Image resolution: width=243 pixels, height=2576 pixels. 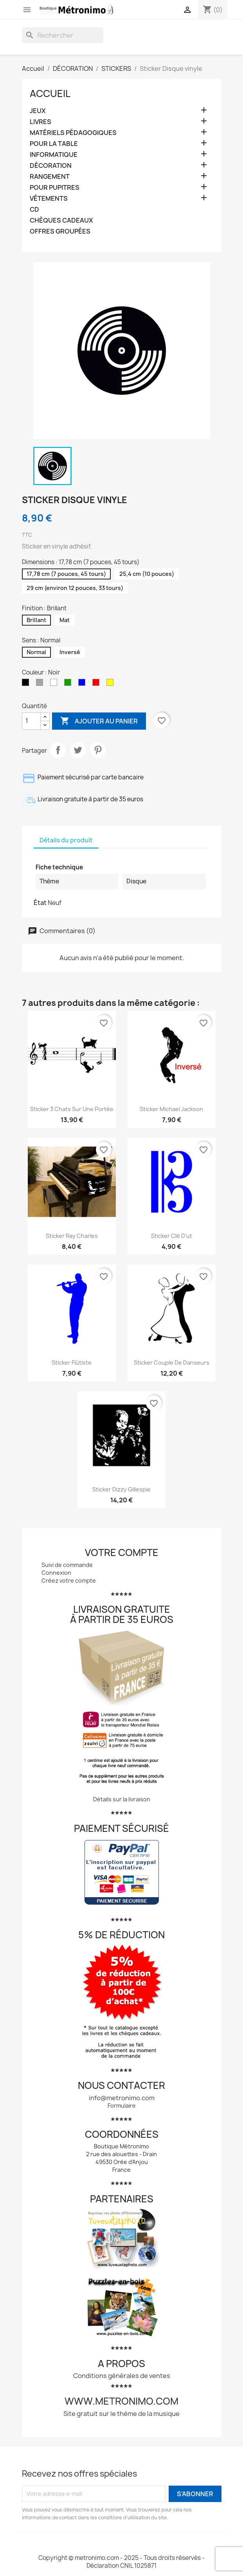 I want to click on www.metronimo.com, so click(x=121, y=2401).